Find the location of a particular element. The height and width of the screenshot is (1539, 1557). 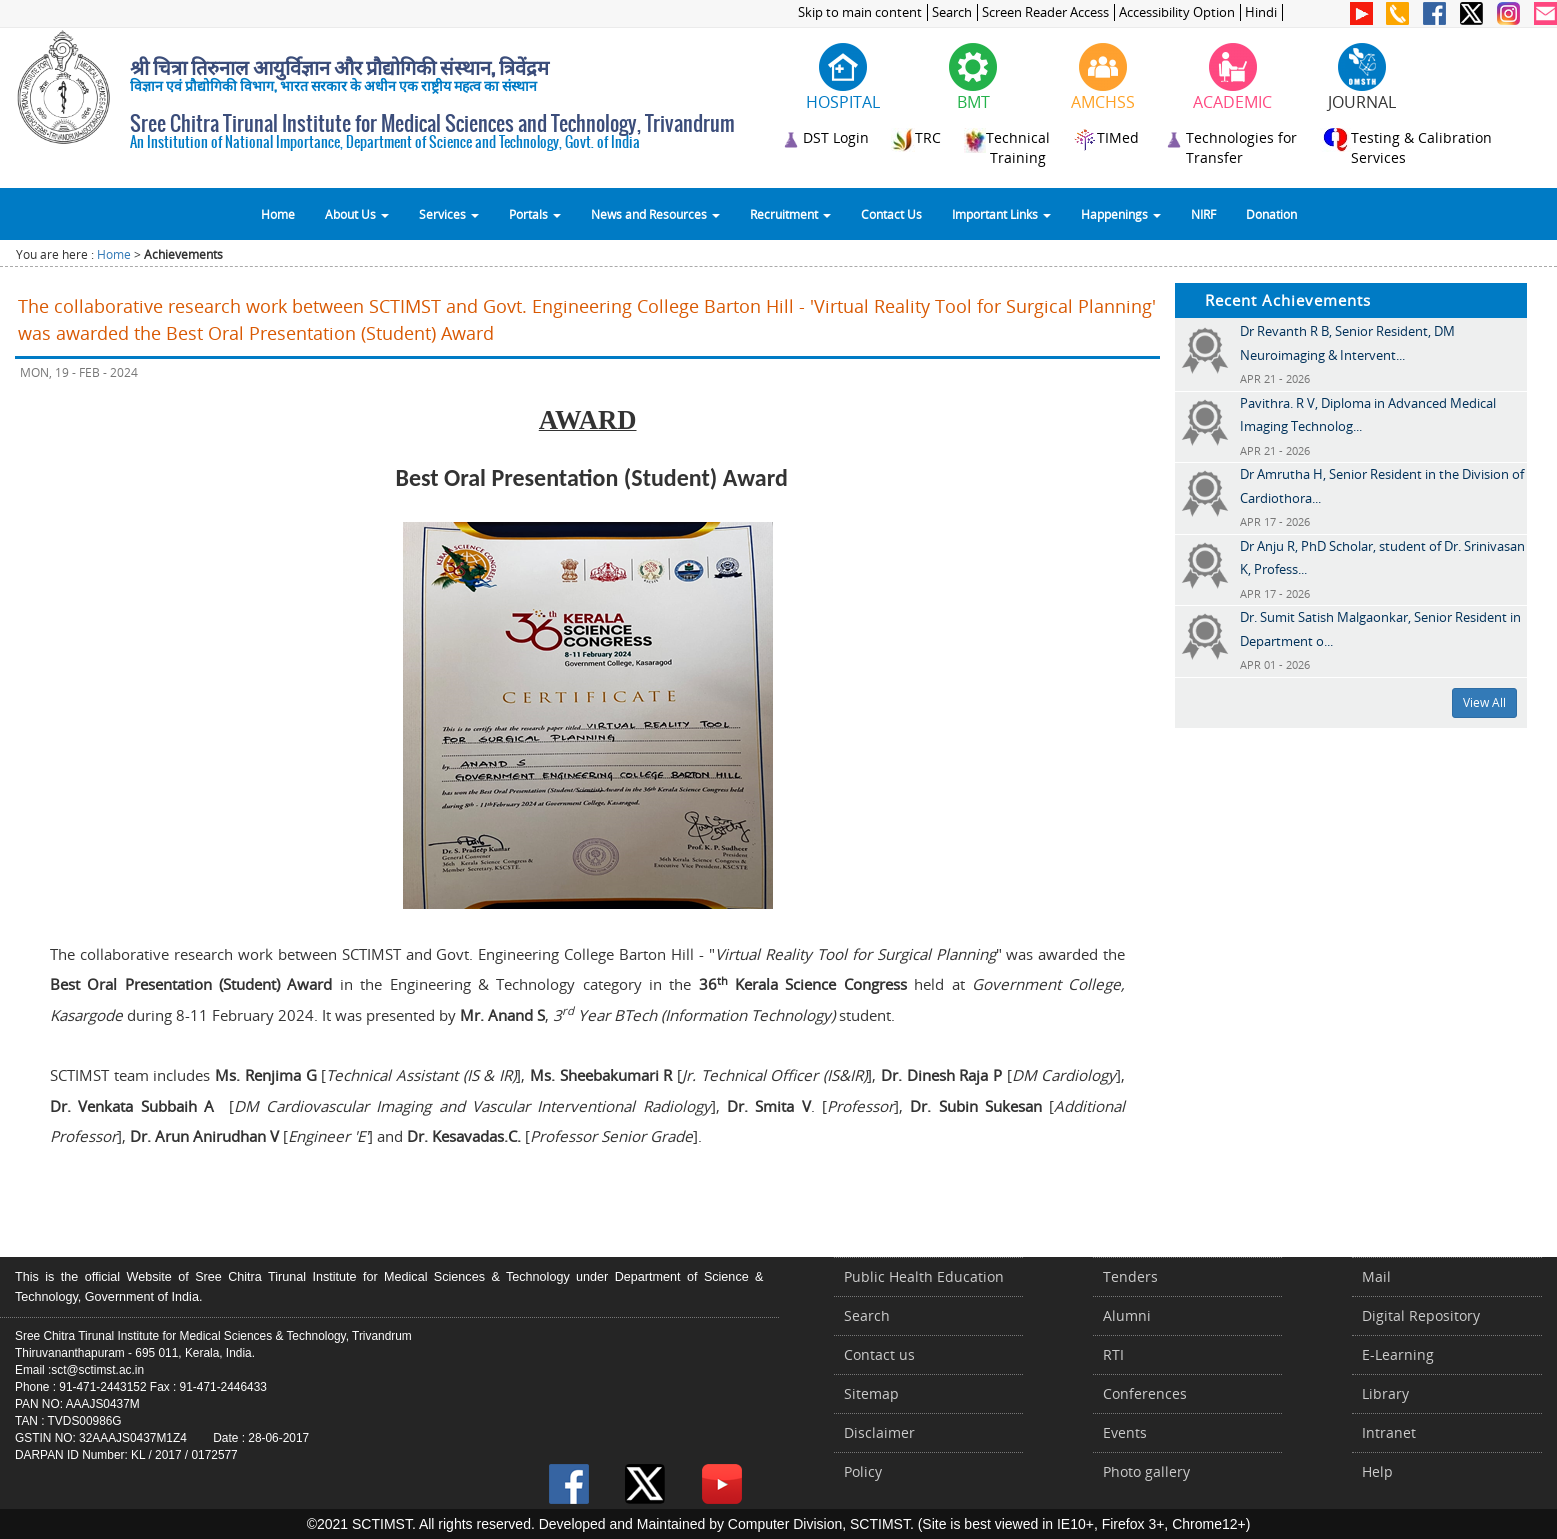

Events is located at coordinates (1125, 1432).